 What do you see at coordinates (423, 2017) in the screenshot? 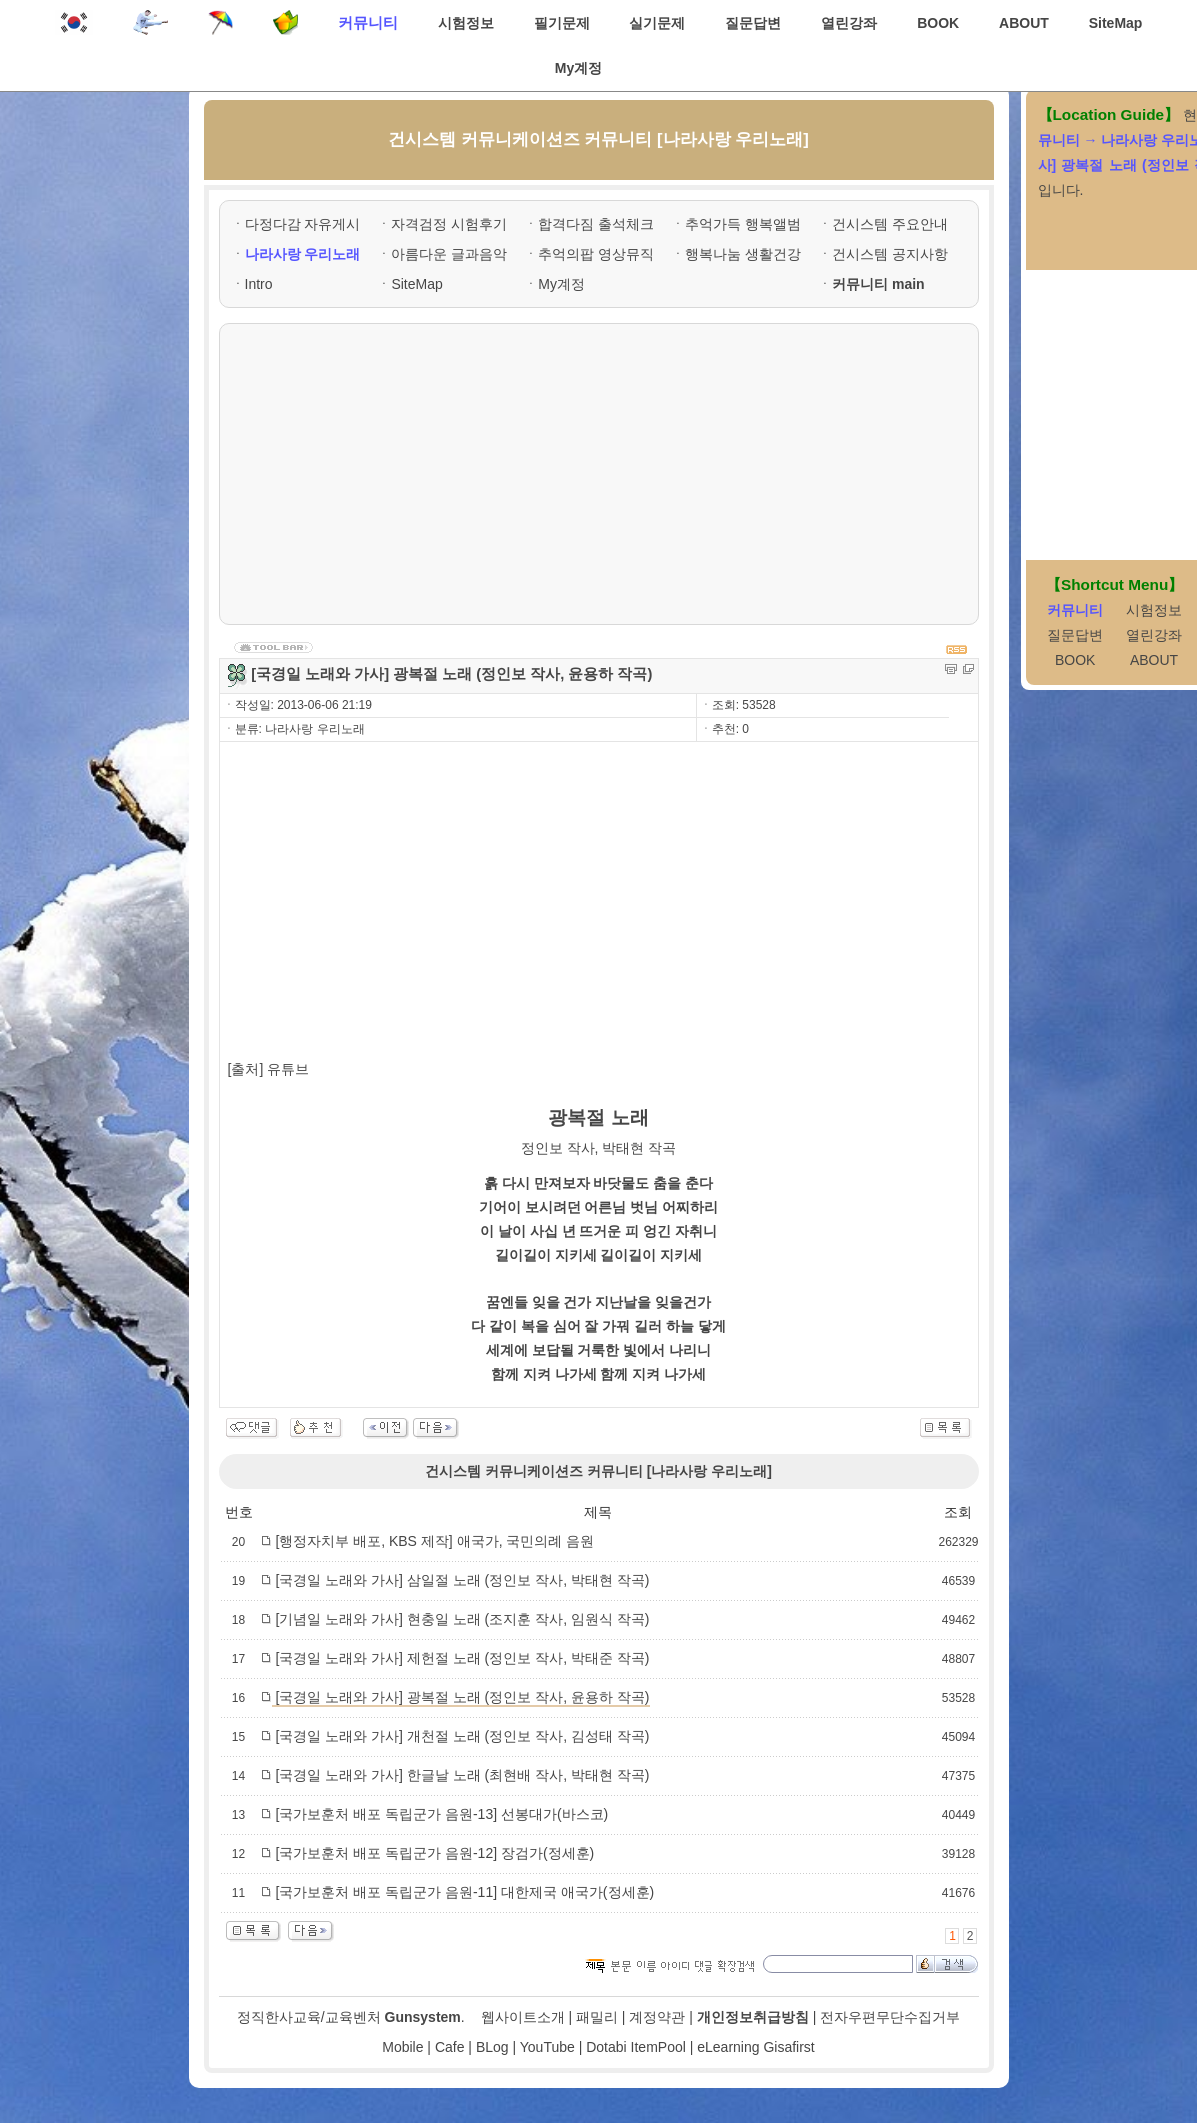
I see `Gunsystem` at bounding box center [423, 2017].